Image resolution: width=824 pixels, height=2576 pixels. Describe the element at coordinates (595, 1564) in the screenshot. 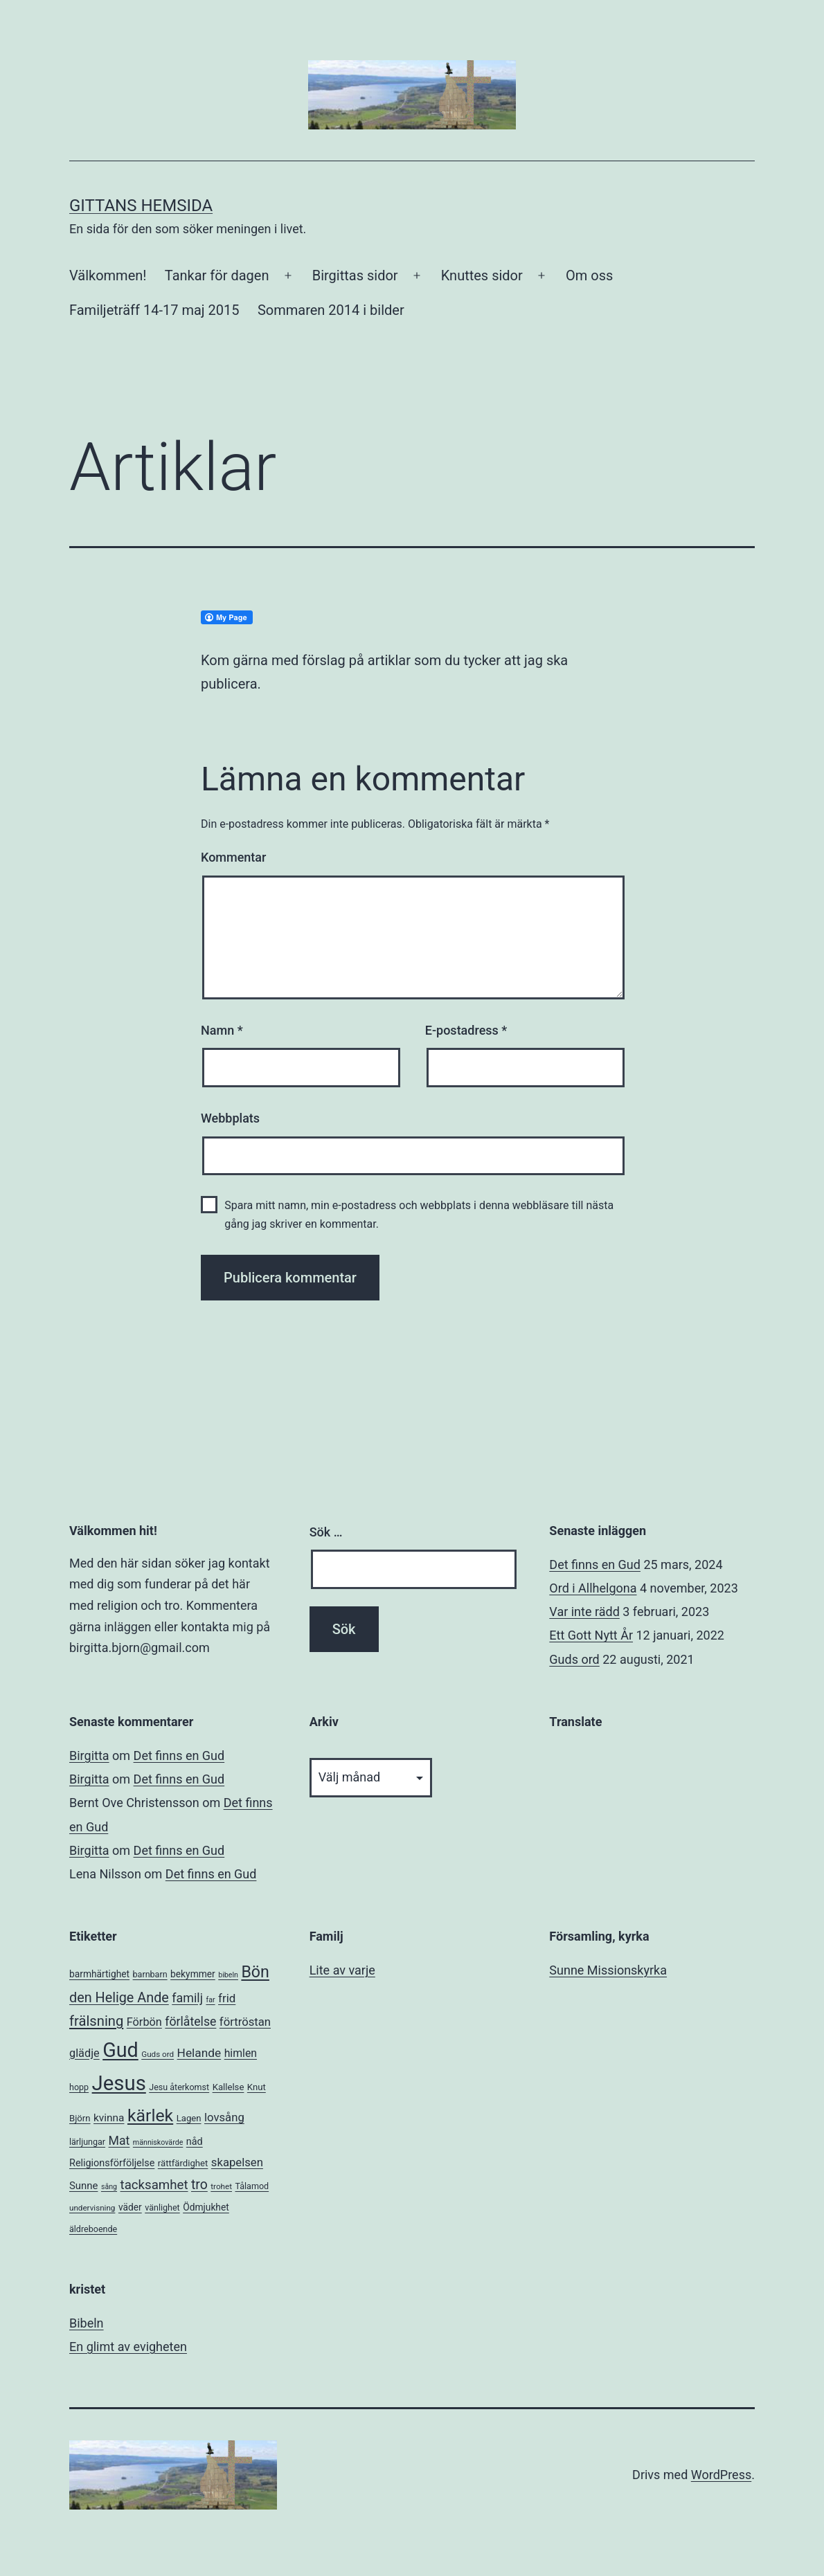

I see `Det finns en Gud` at that location.